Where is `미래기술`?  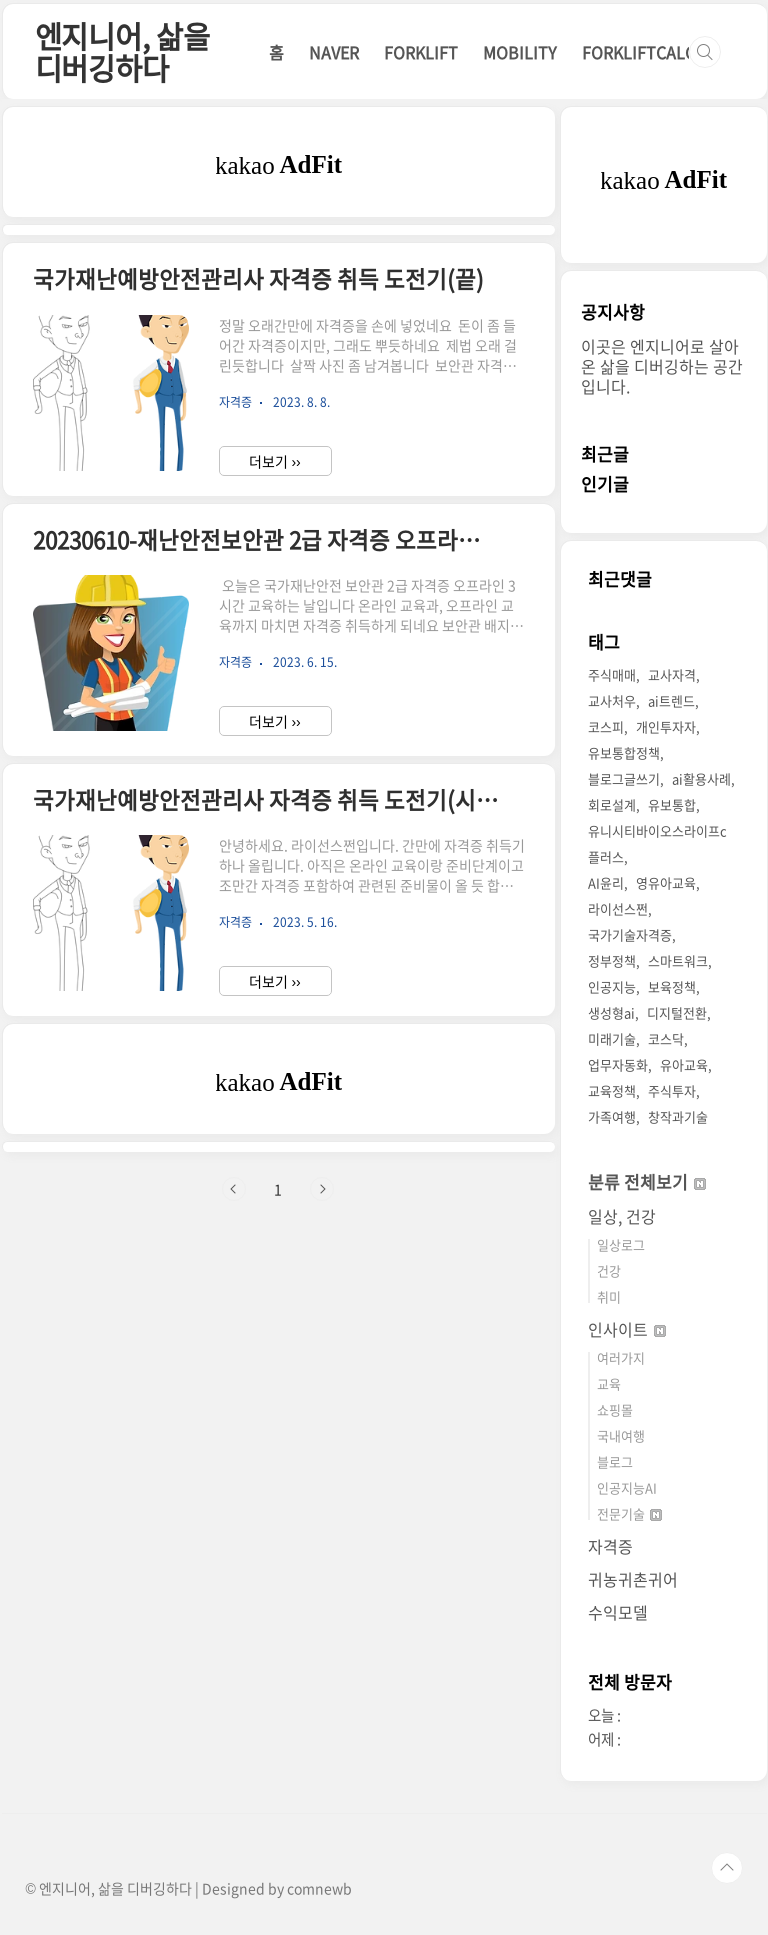 미래기술 is located at coordinates (612, 1038).